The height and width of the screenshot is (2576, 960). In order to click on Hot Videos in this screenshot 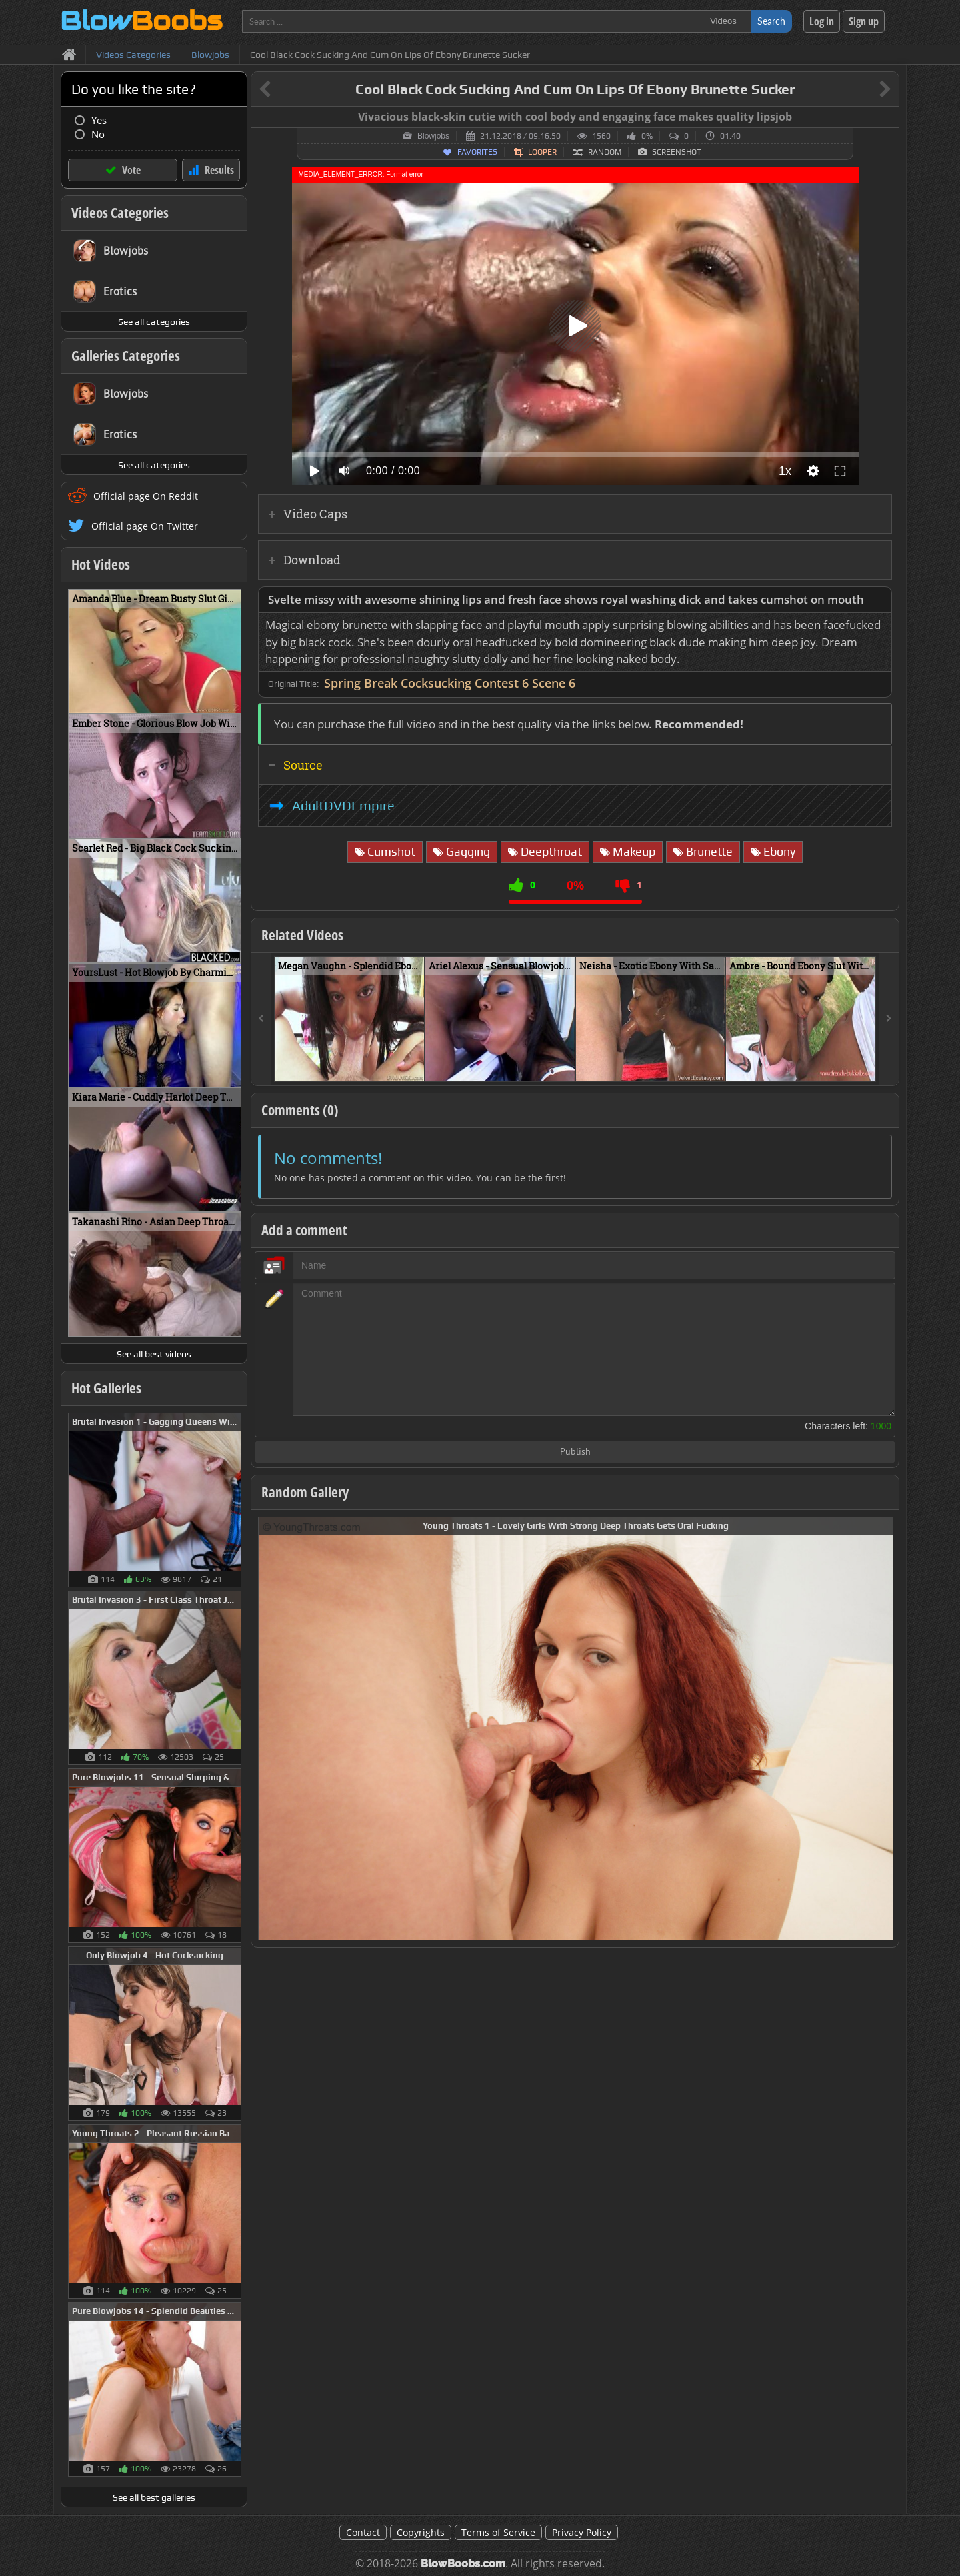, I will do `click(100, 564)`.